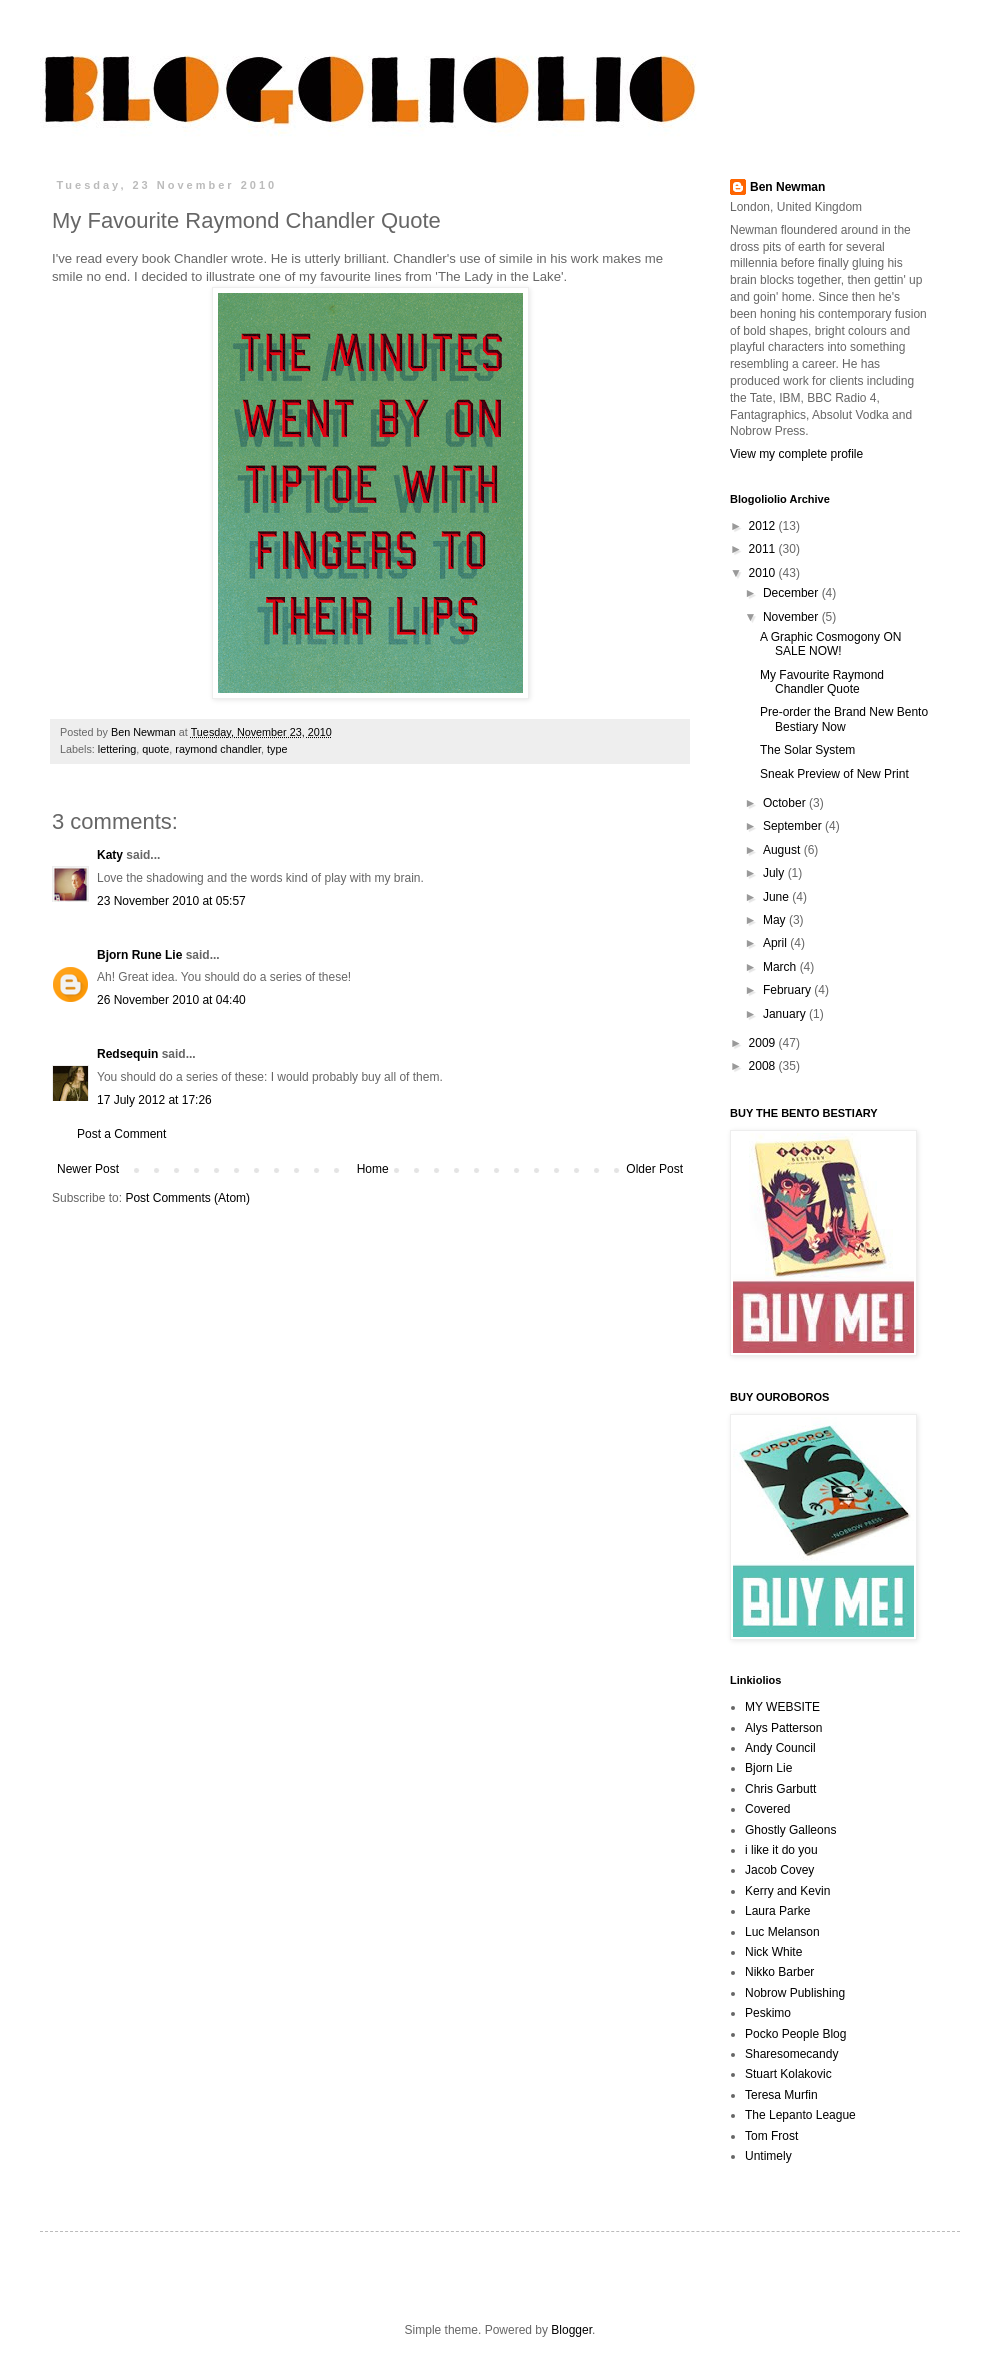 Image resolution: width=1000 pixels, height=2378 pixels. I want to click on Kerry and Kevin, so click(787, 1891).